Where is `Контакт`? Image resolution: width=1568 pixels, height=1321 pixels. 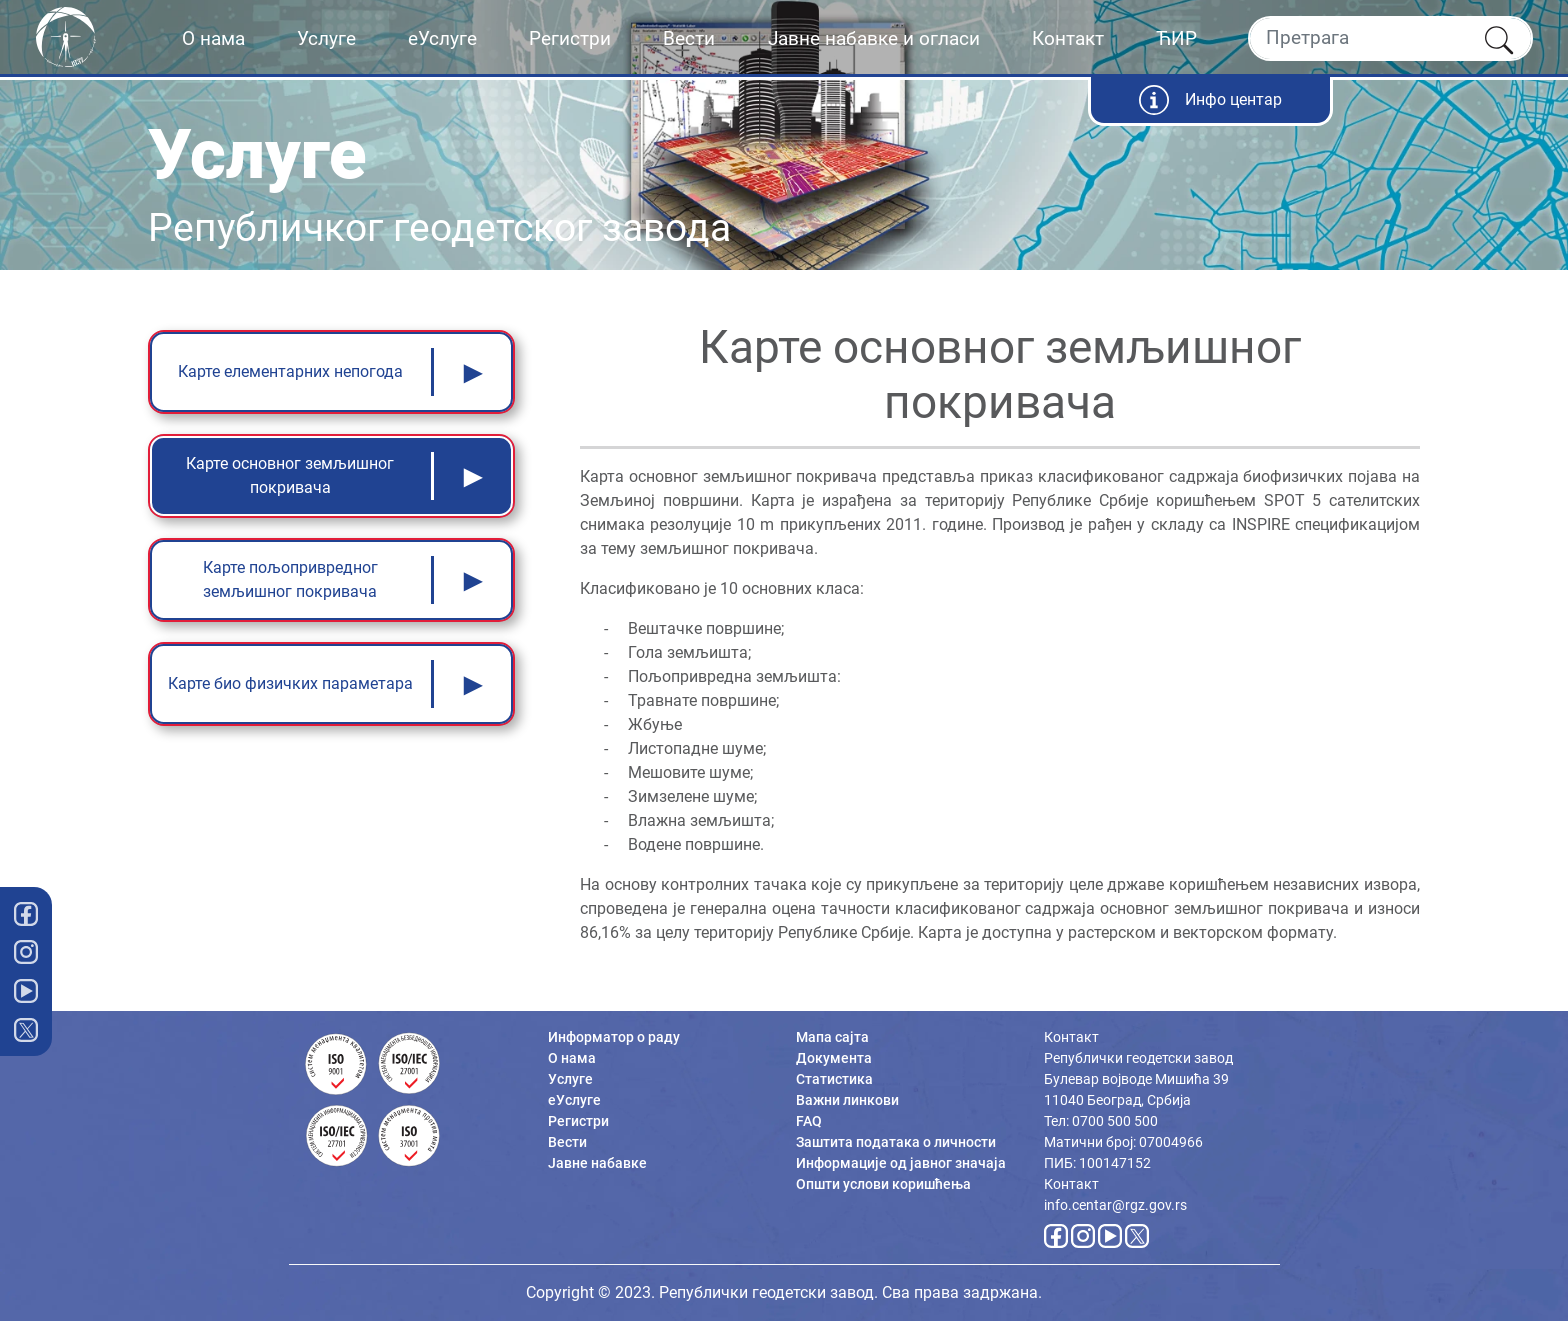
Контакт is located at coordinates (1068, 38).